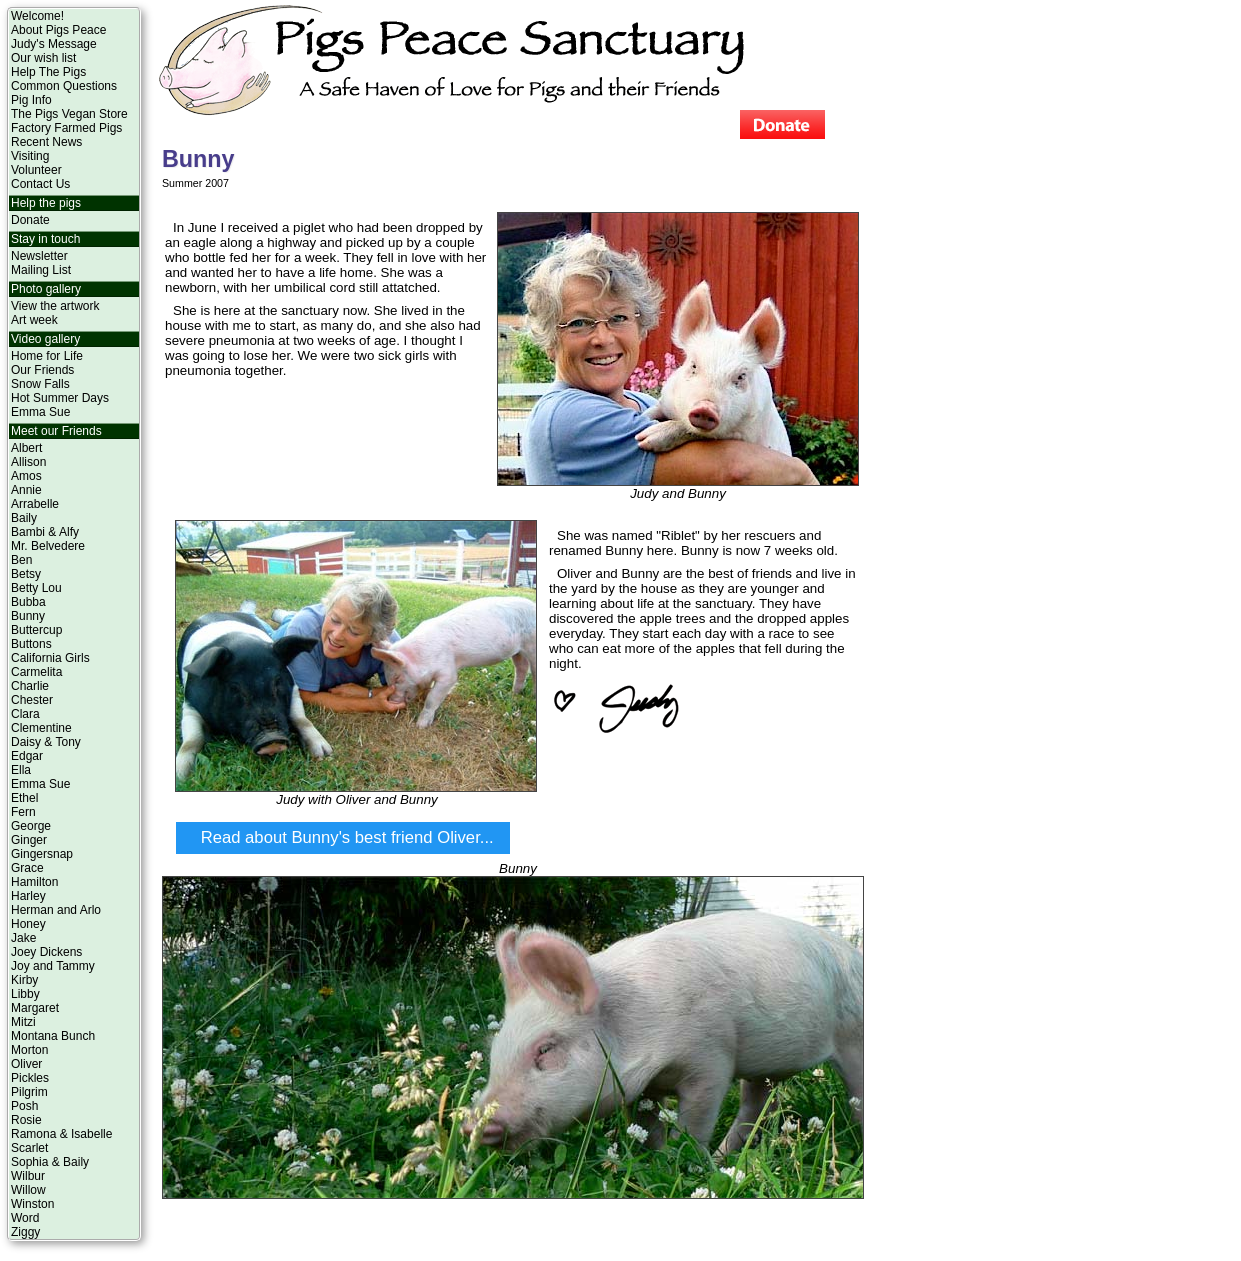  Describe the element at coordinates (42, 854) in the screenshot. I see `Gingersnap` at that location.